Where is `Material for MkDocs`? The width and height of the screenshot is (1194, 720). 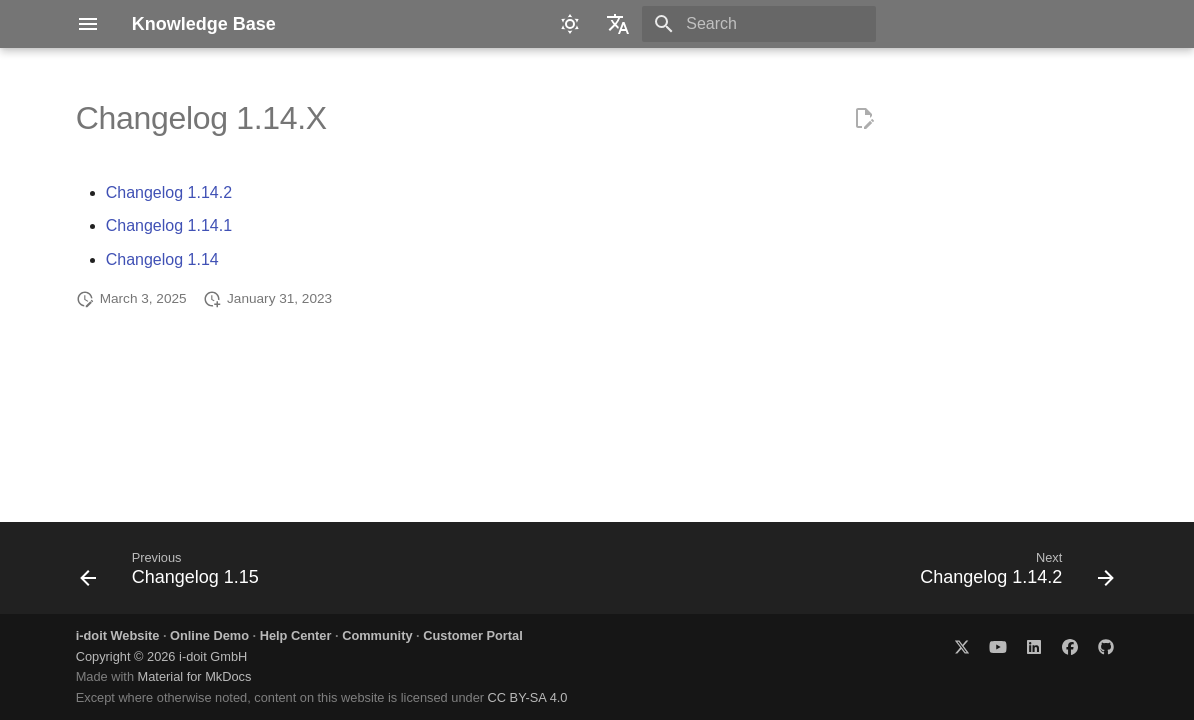
Material for MkDocs is located at coordinates (195, 676).